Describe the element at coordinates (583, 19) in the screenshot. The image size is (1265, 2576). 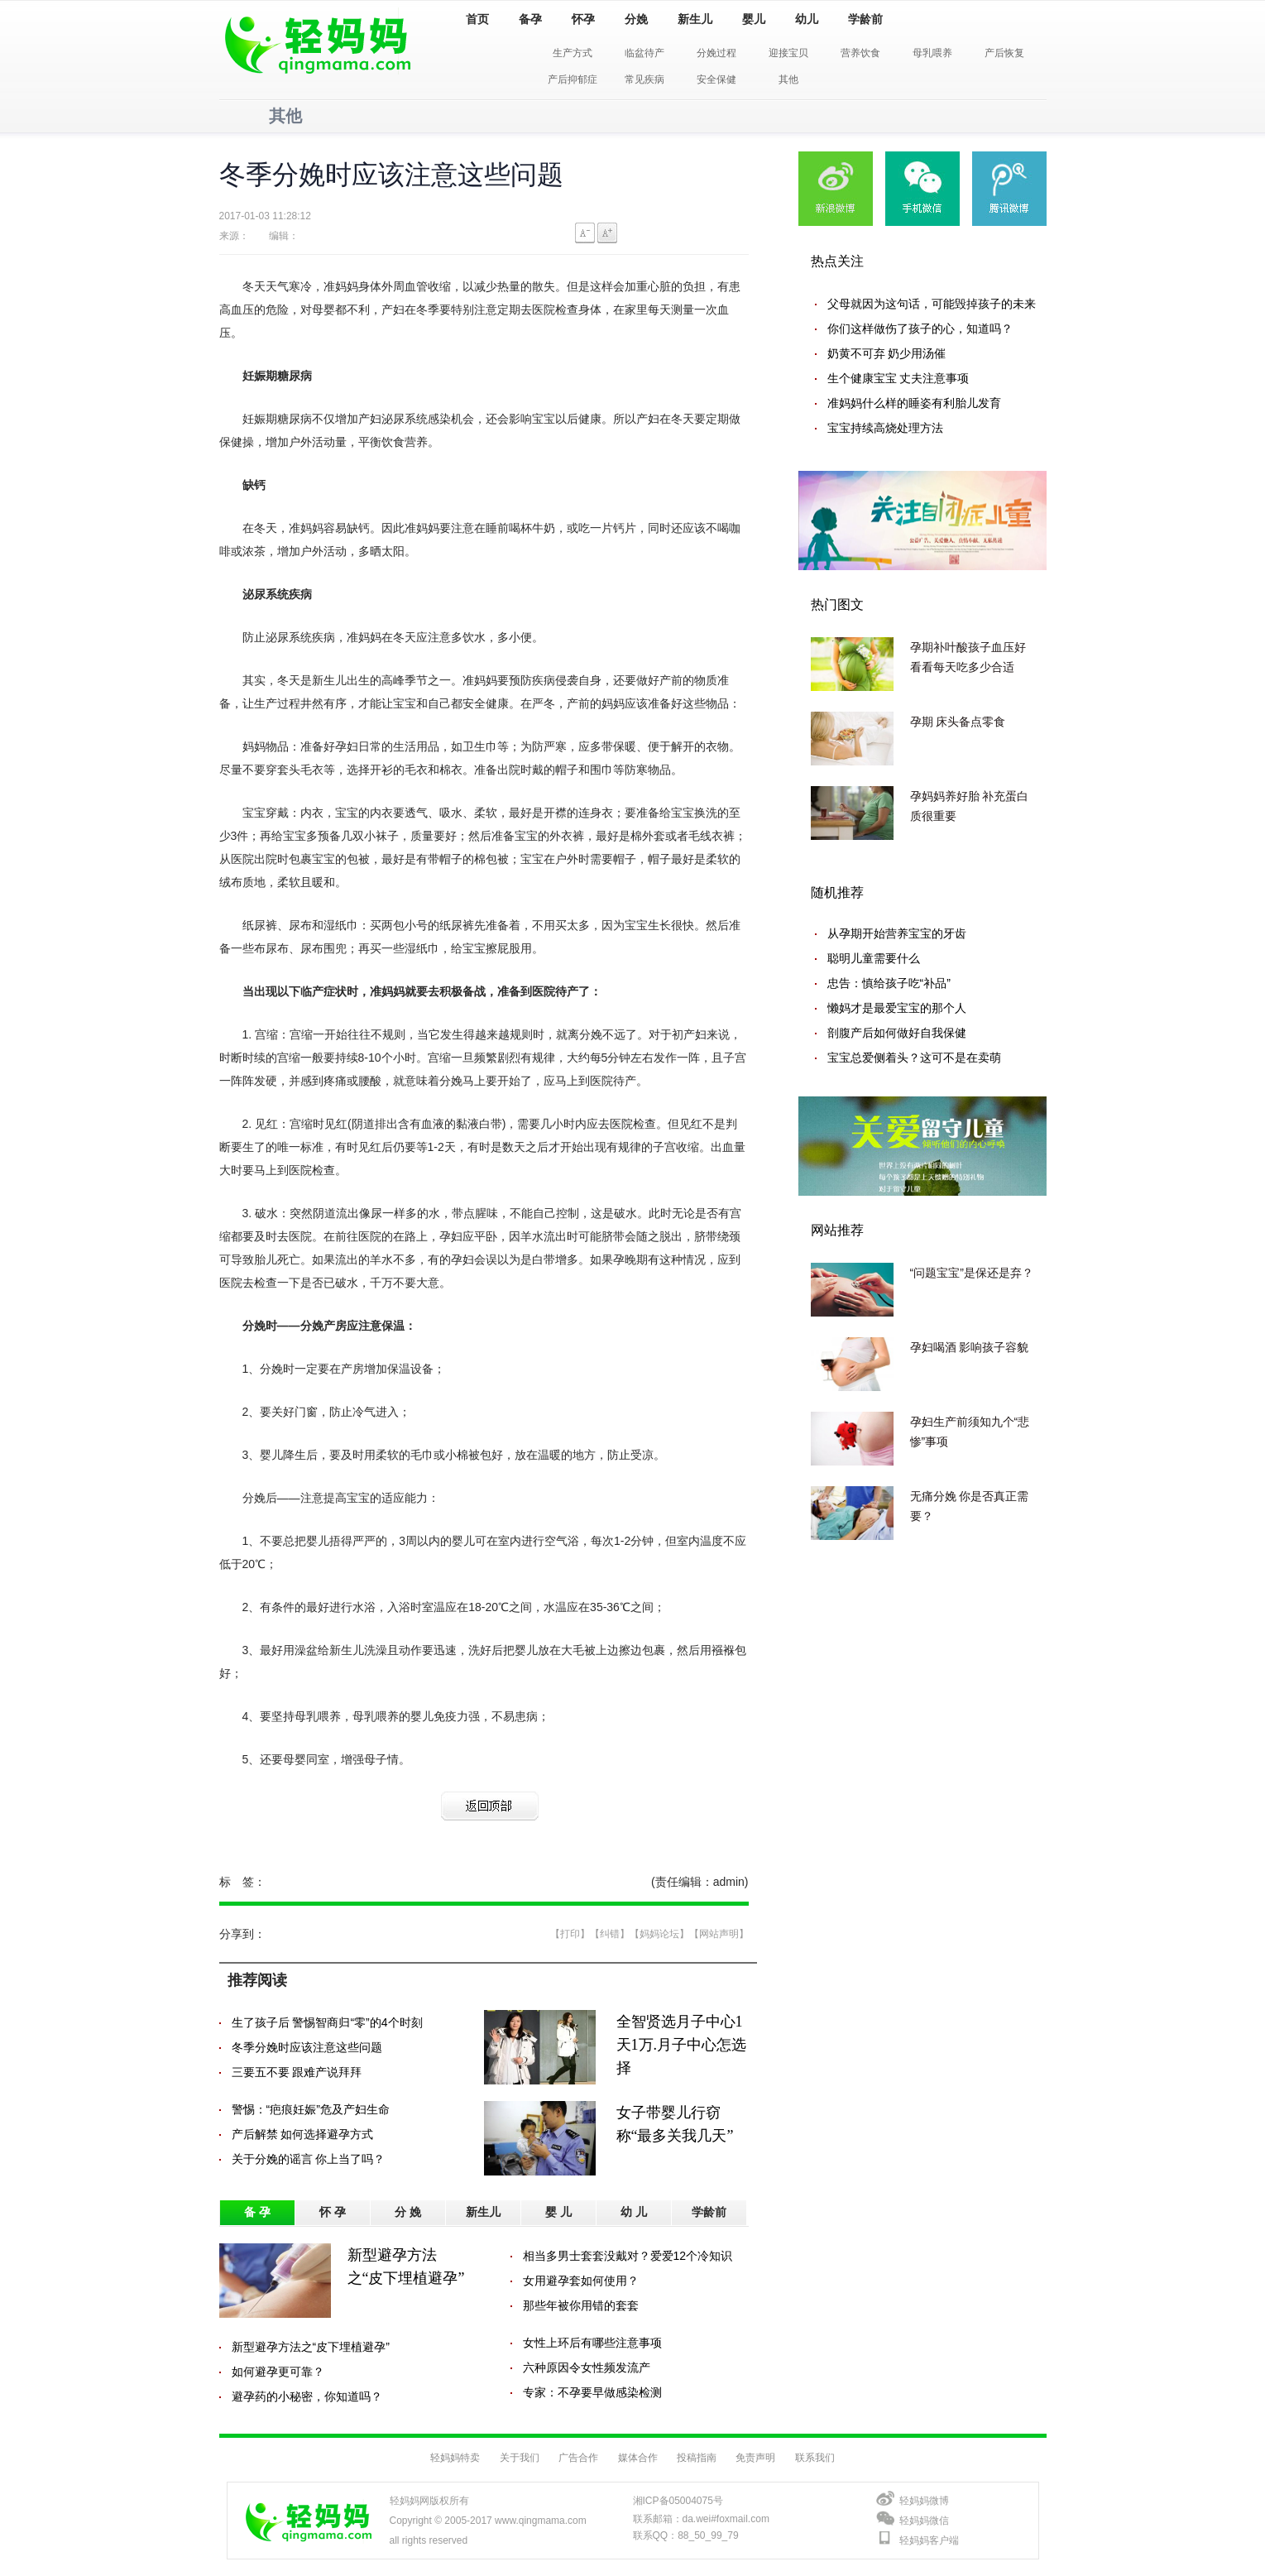
I see `怀孕` at that location.